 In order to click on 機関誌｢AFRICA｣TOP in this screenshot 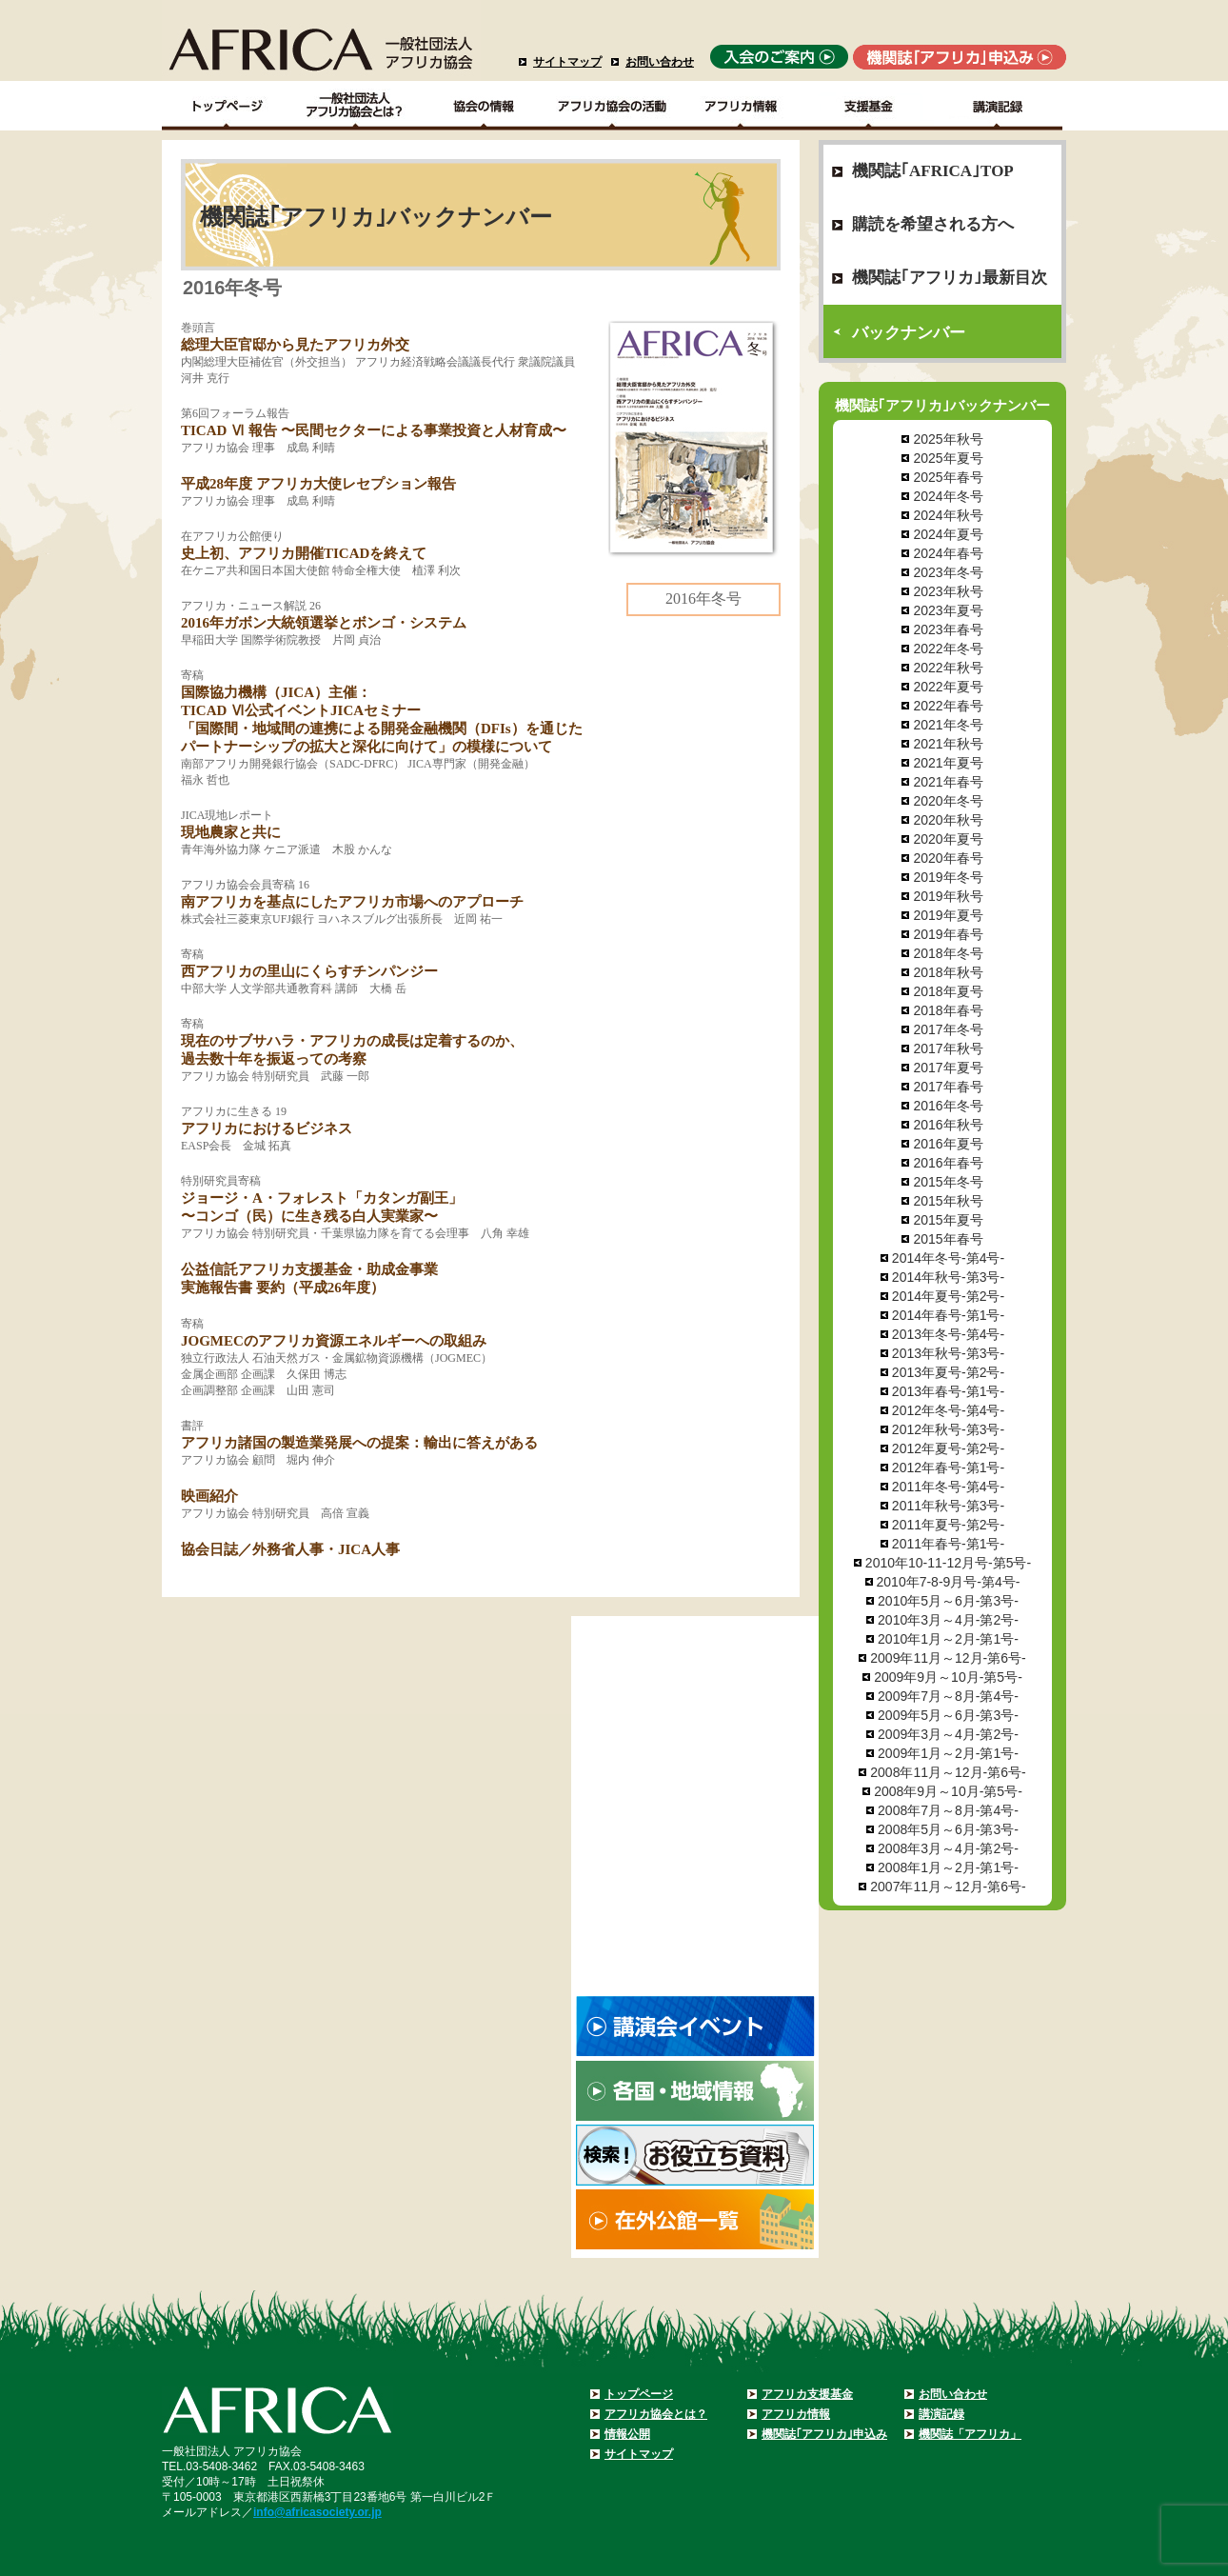, I will do `click(933, 171)`.